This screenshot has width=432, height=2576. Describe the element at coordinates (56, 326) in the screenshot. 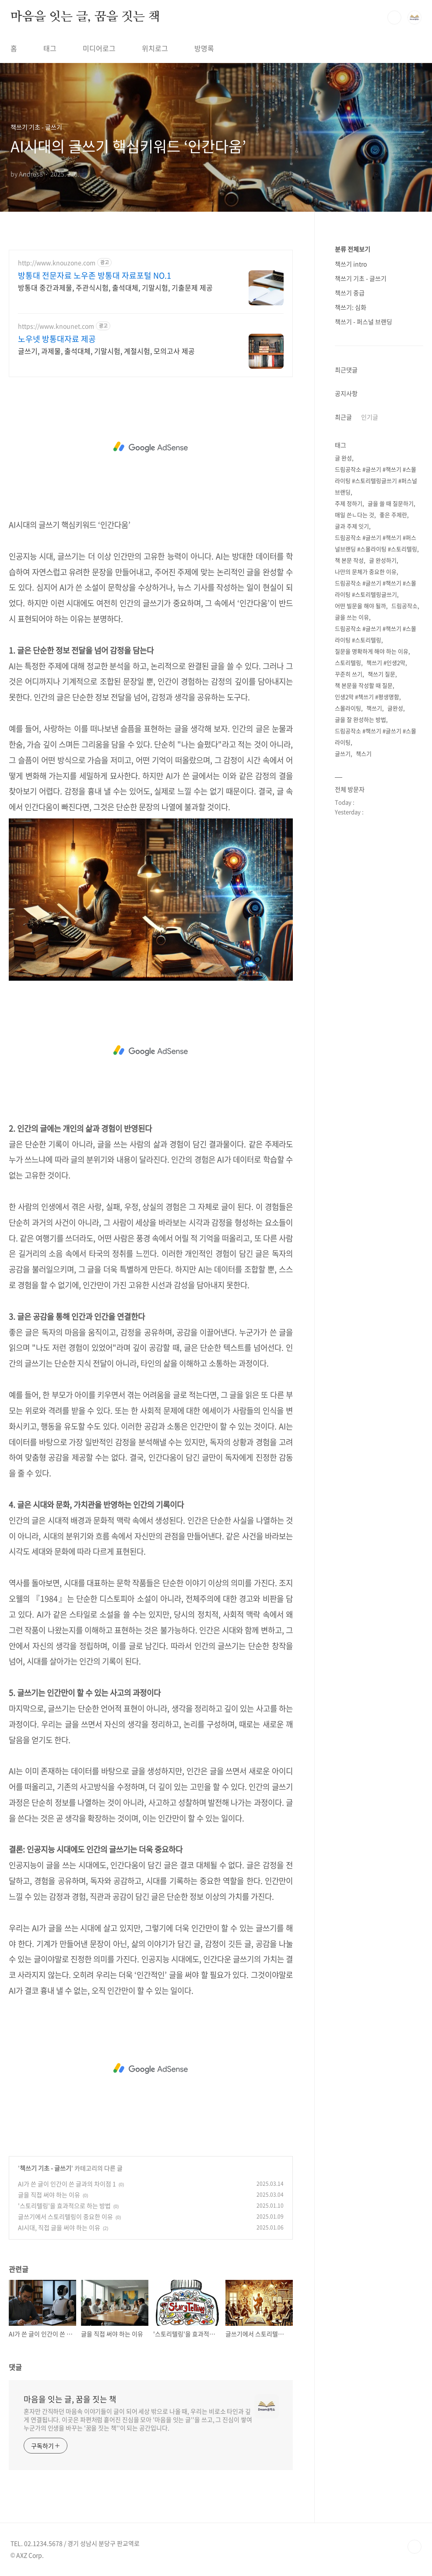

I see `https://www.knounet.com` at that location.